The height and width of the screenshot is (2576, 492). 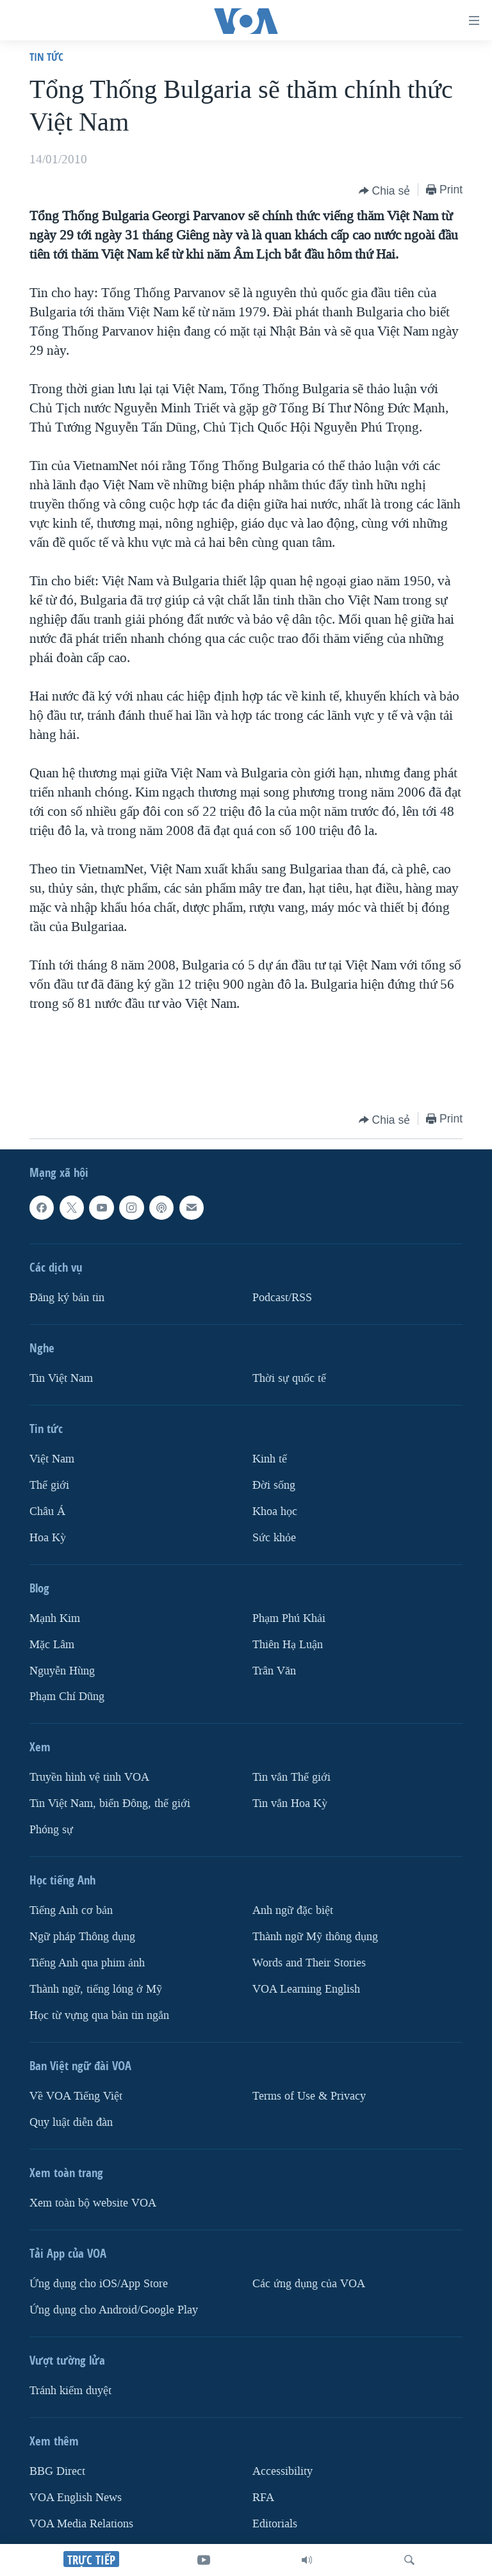 What do you see at coordinates (288, 1618) in the screenshot?
I see `Phạm Phú Khải` at bounding box center [288, 1618].